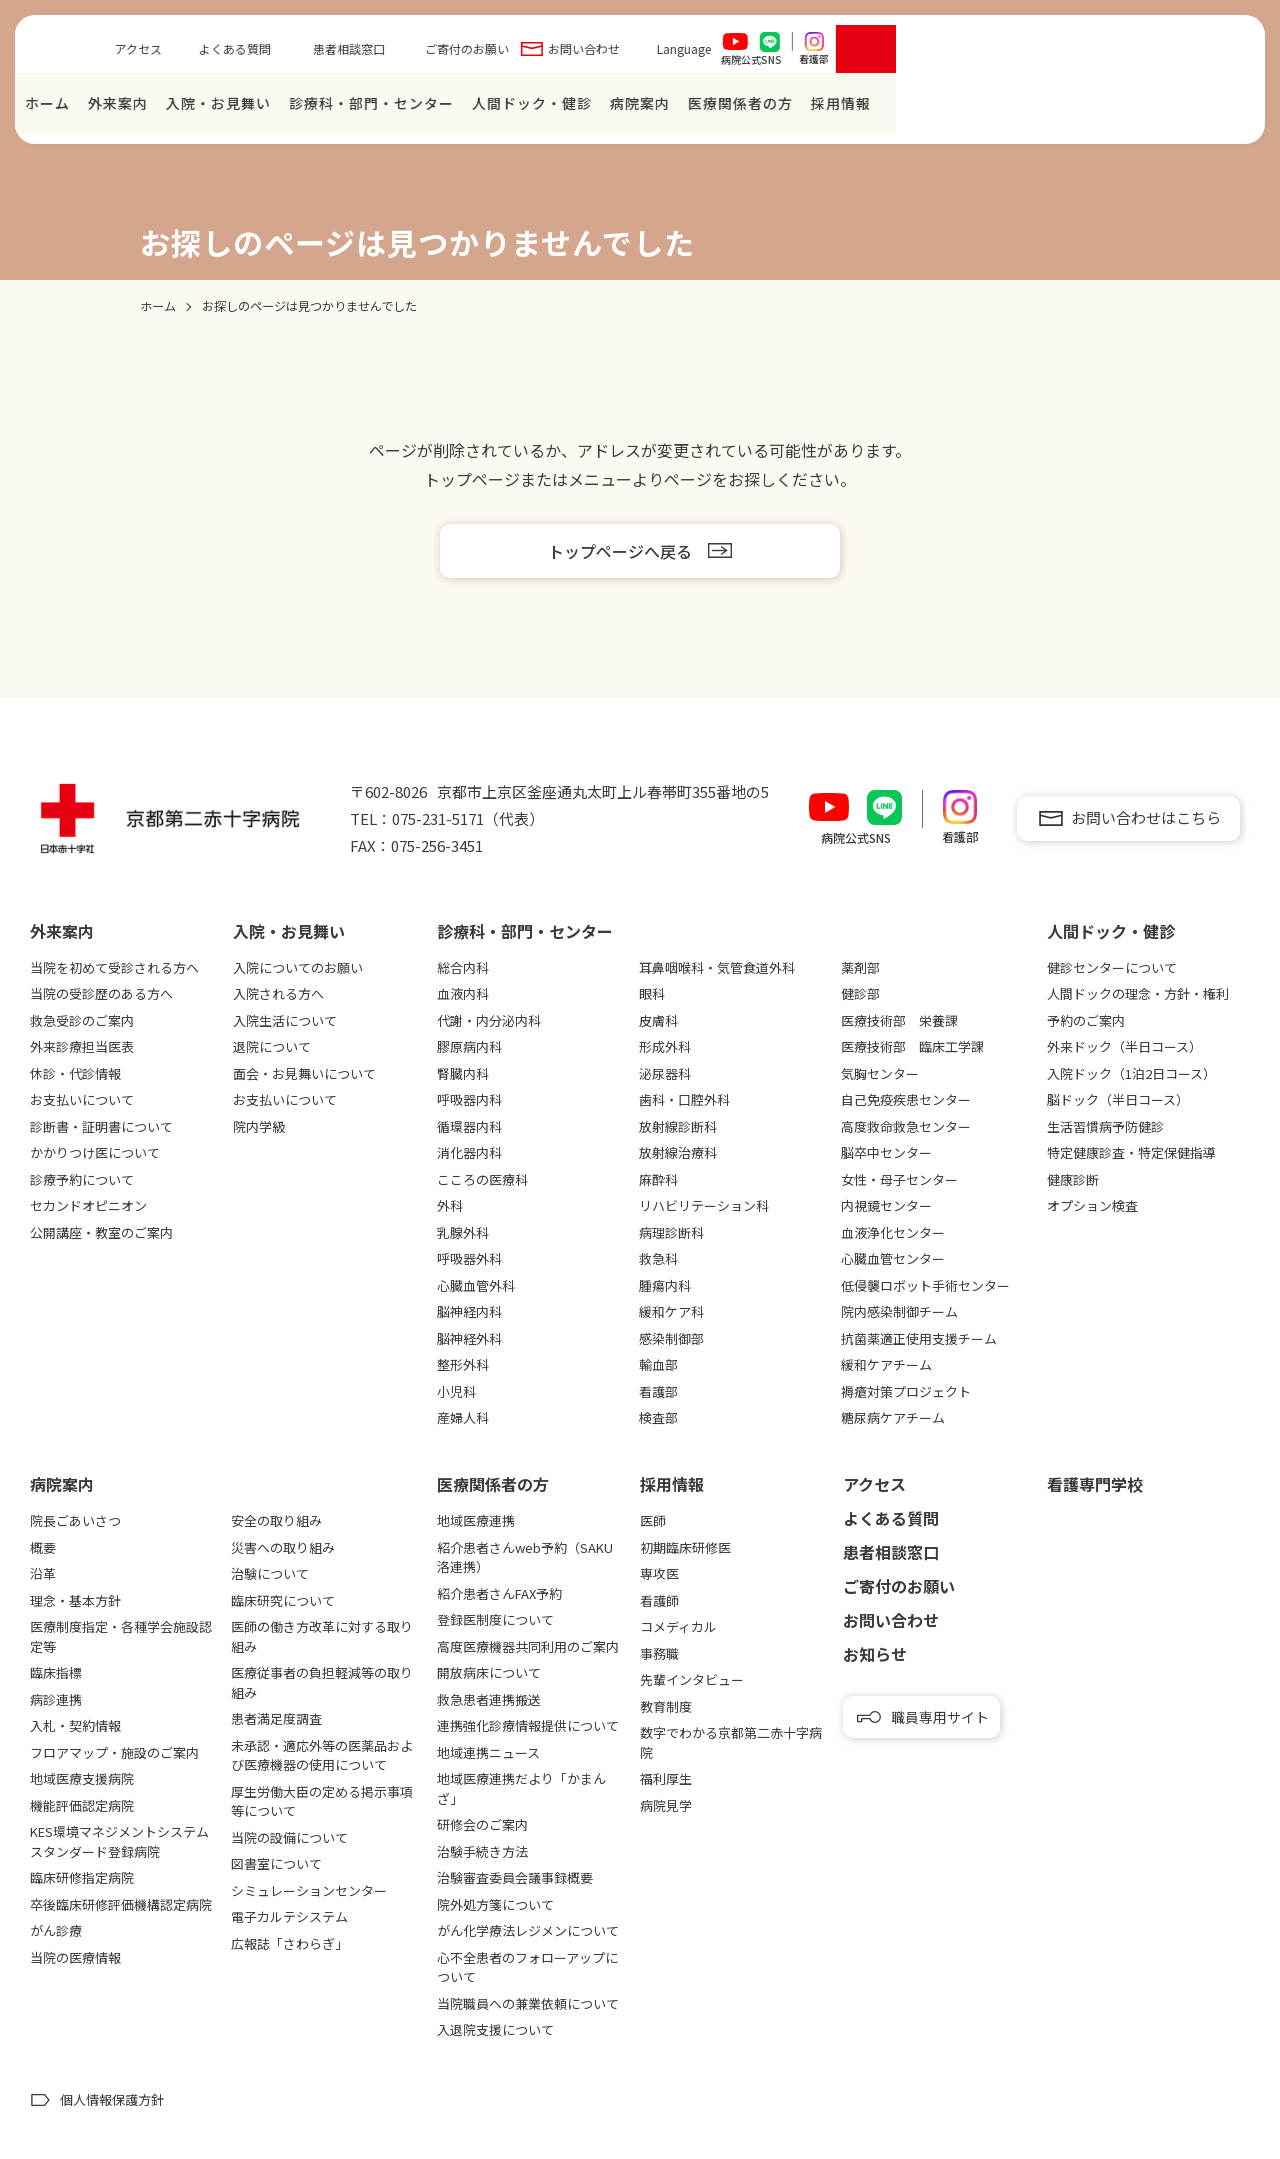 The width and height of the screenshot is (1280, 2159). Describe the element at coordinates (488, 1752) in the screenshot. I see `地域連携ニュース` at that location.